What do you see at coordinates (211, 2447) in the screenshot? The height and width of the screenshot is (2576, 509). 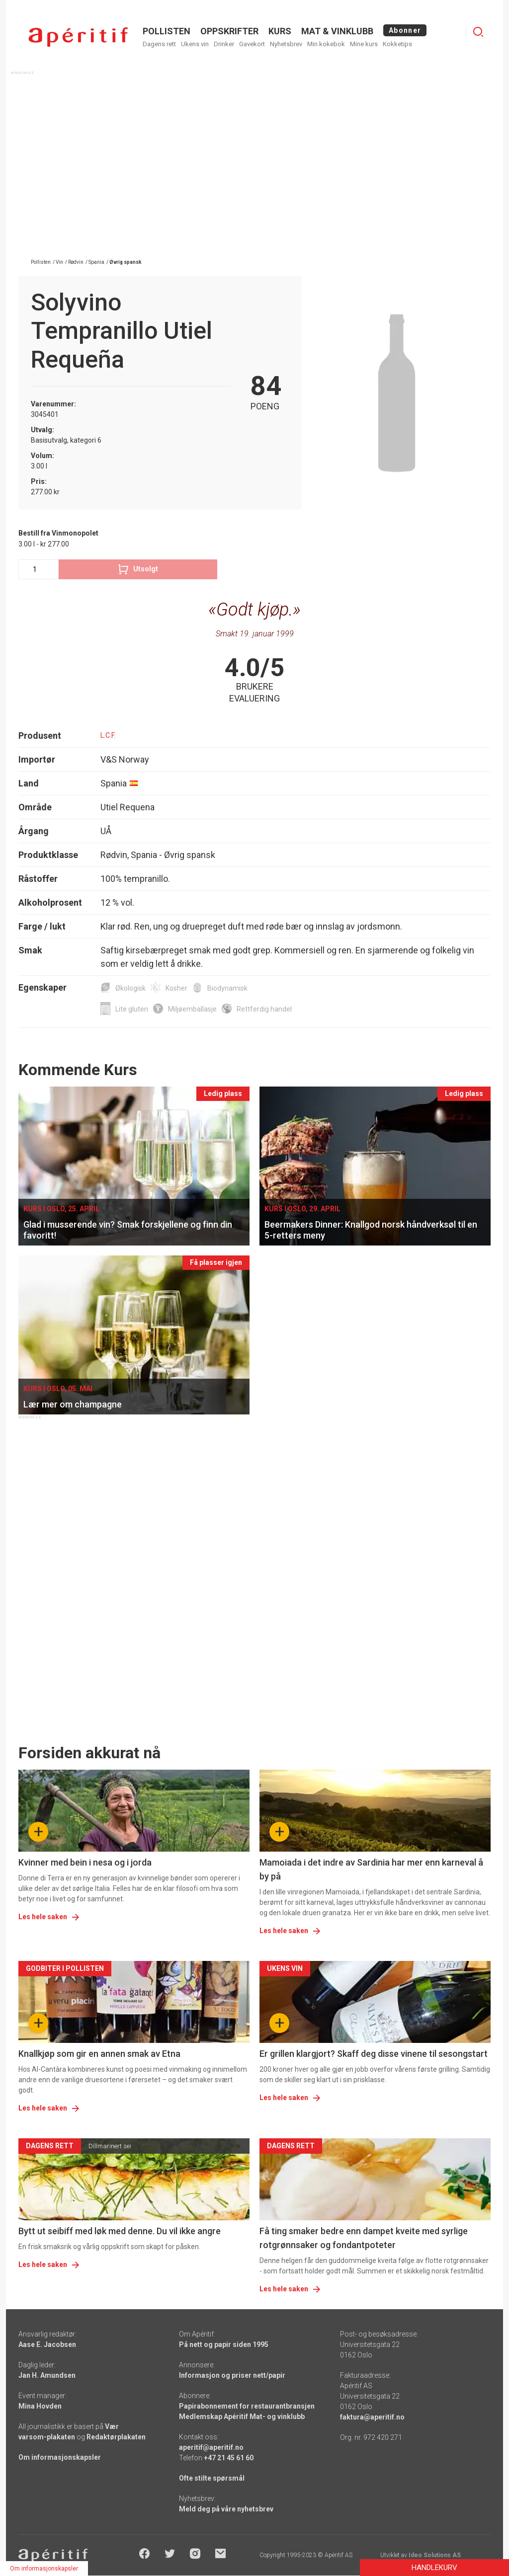 I see `aperitif@aperitif.no` at bounding box center [211, 2447].